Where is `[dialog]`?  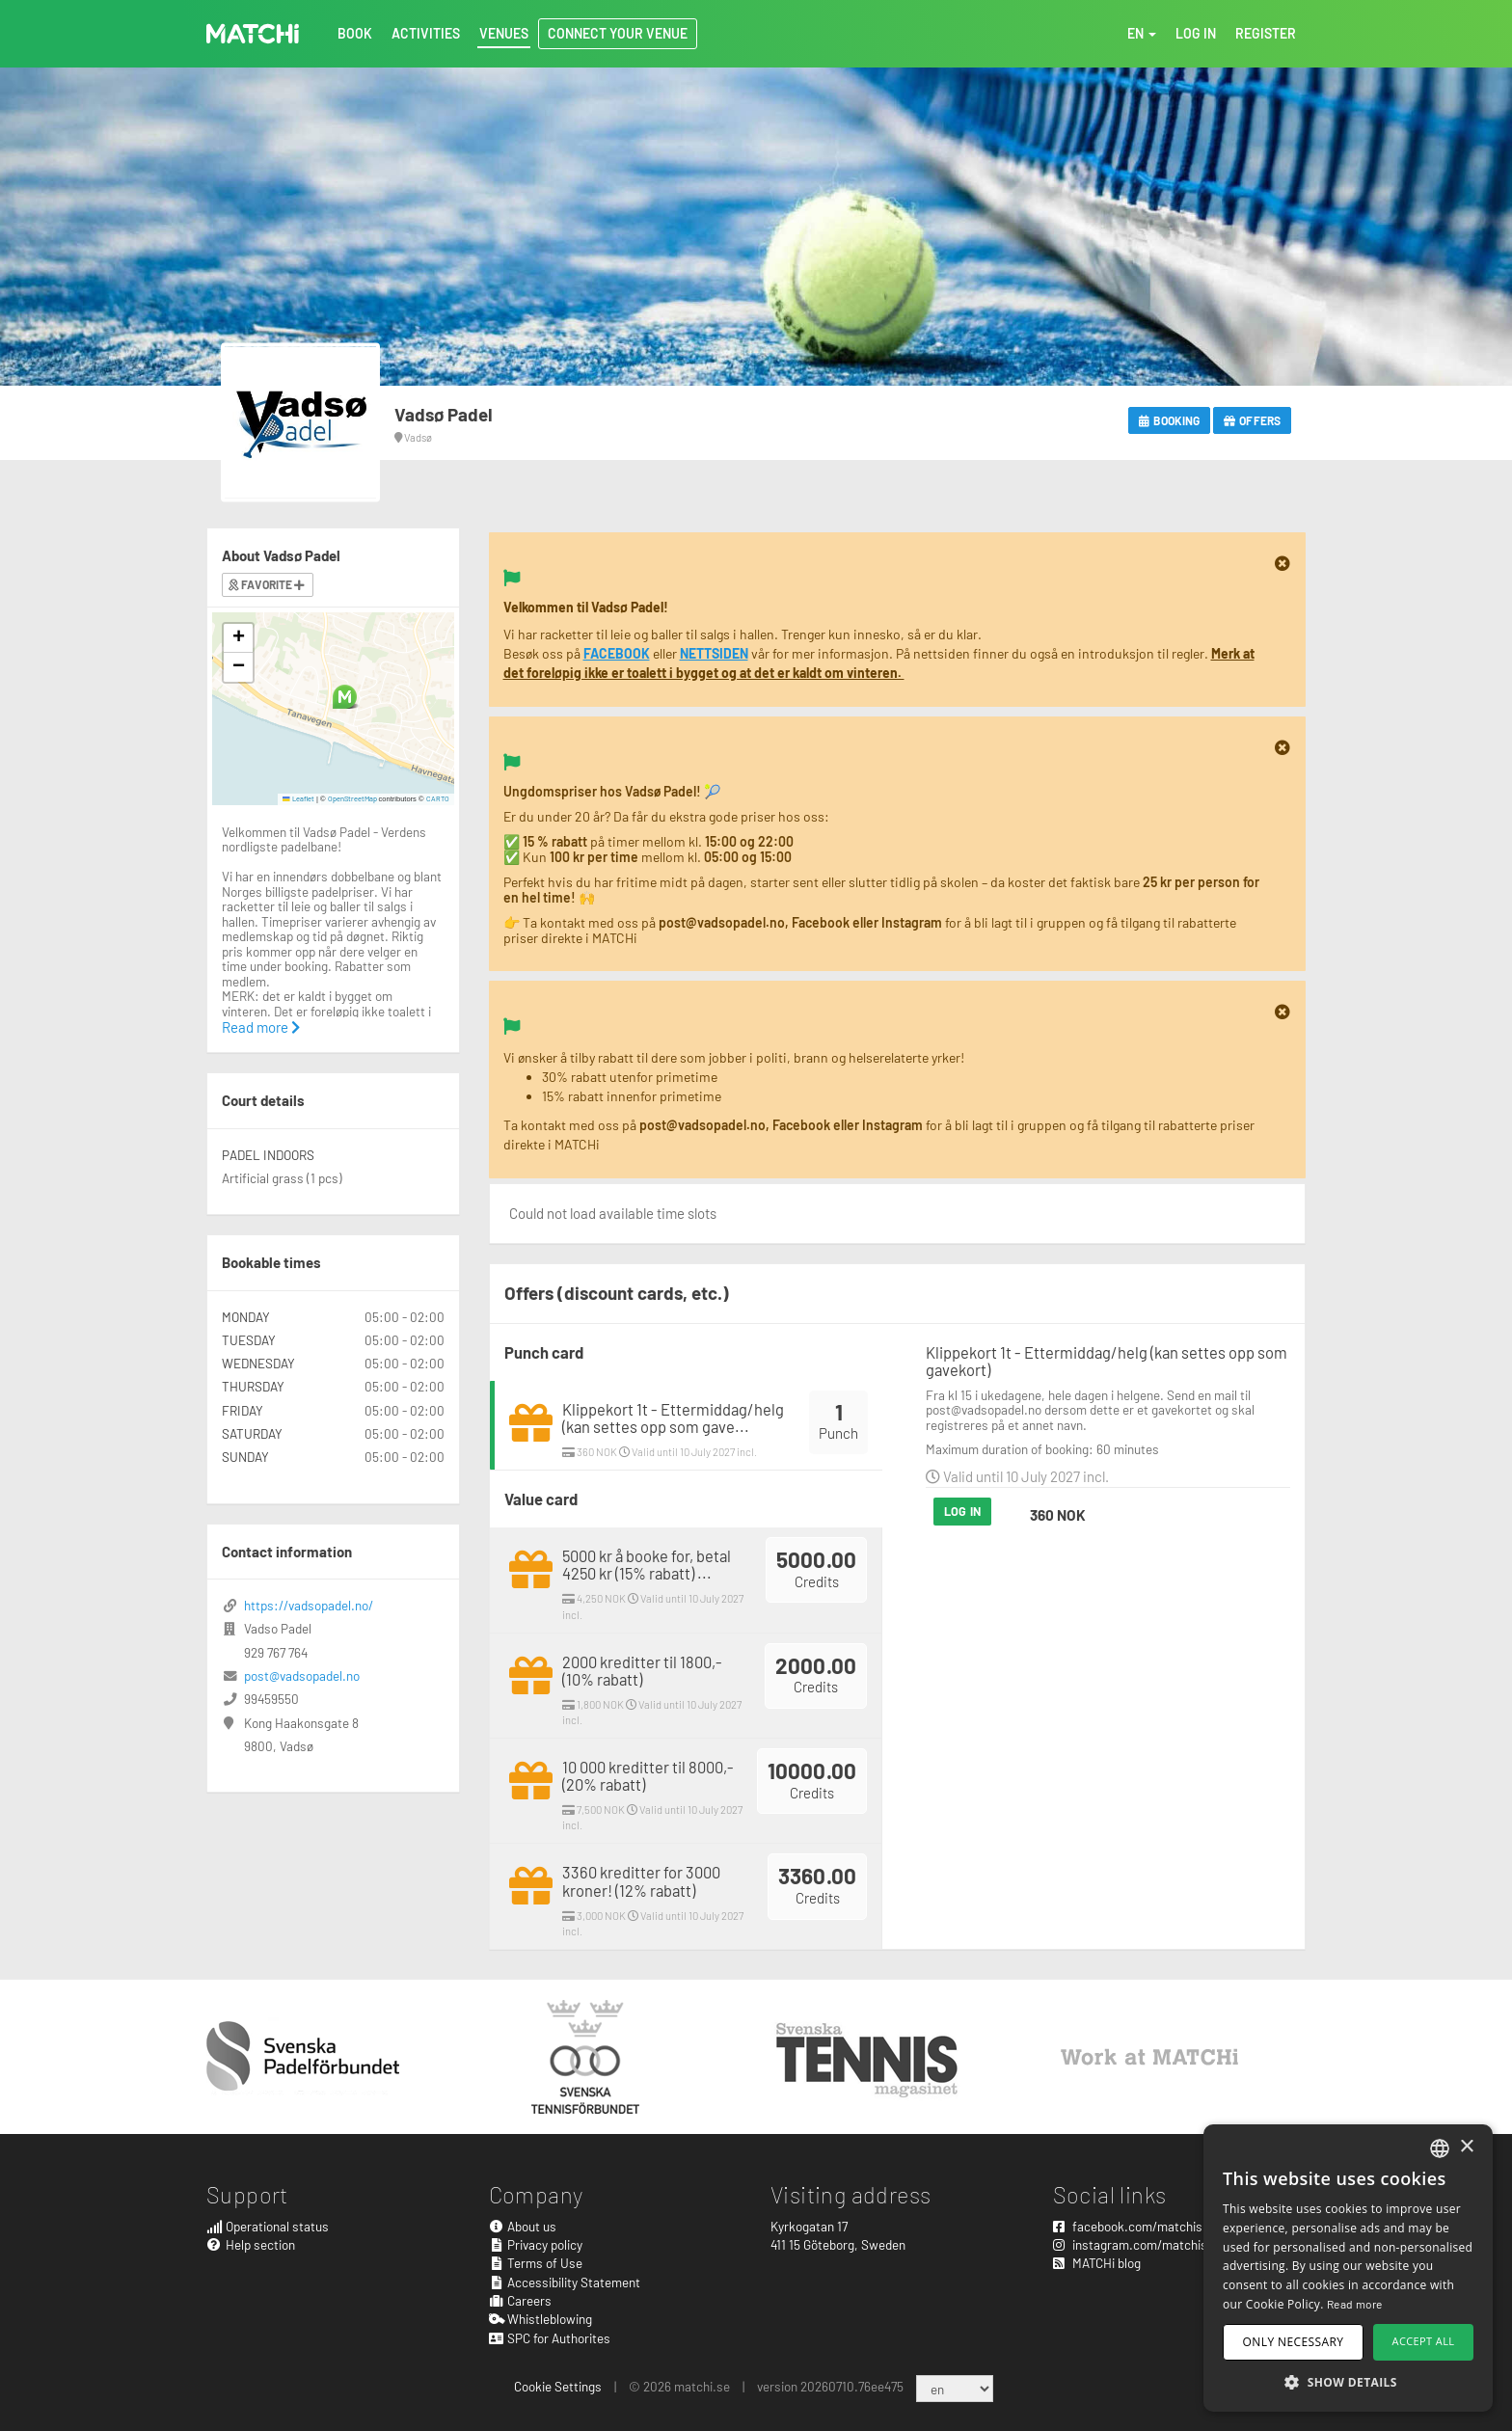
[dialog] is located at coordinates (1348, 2268).